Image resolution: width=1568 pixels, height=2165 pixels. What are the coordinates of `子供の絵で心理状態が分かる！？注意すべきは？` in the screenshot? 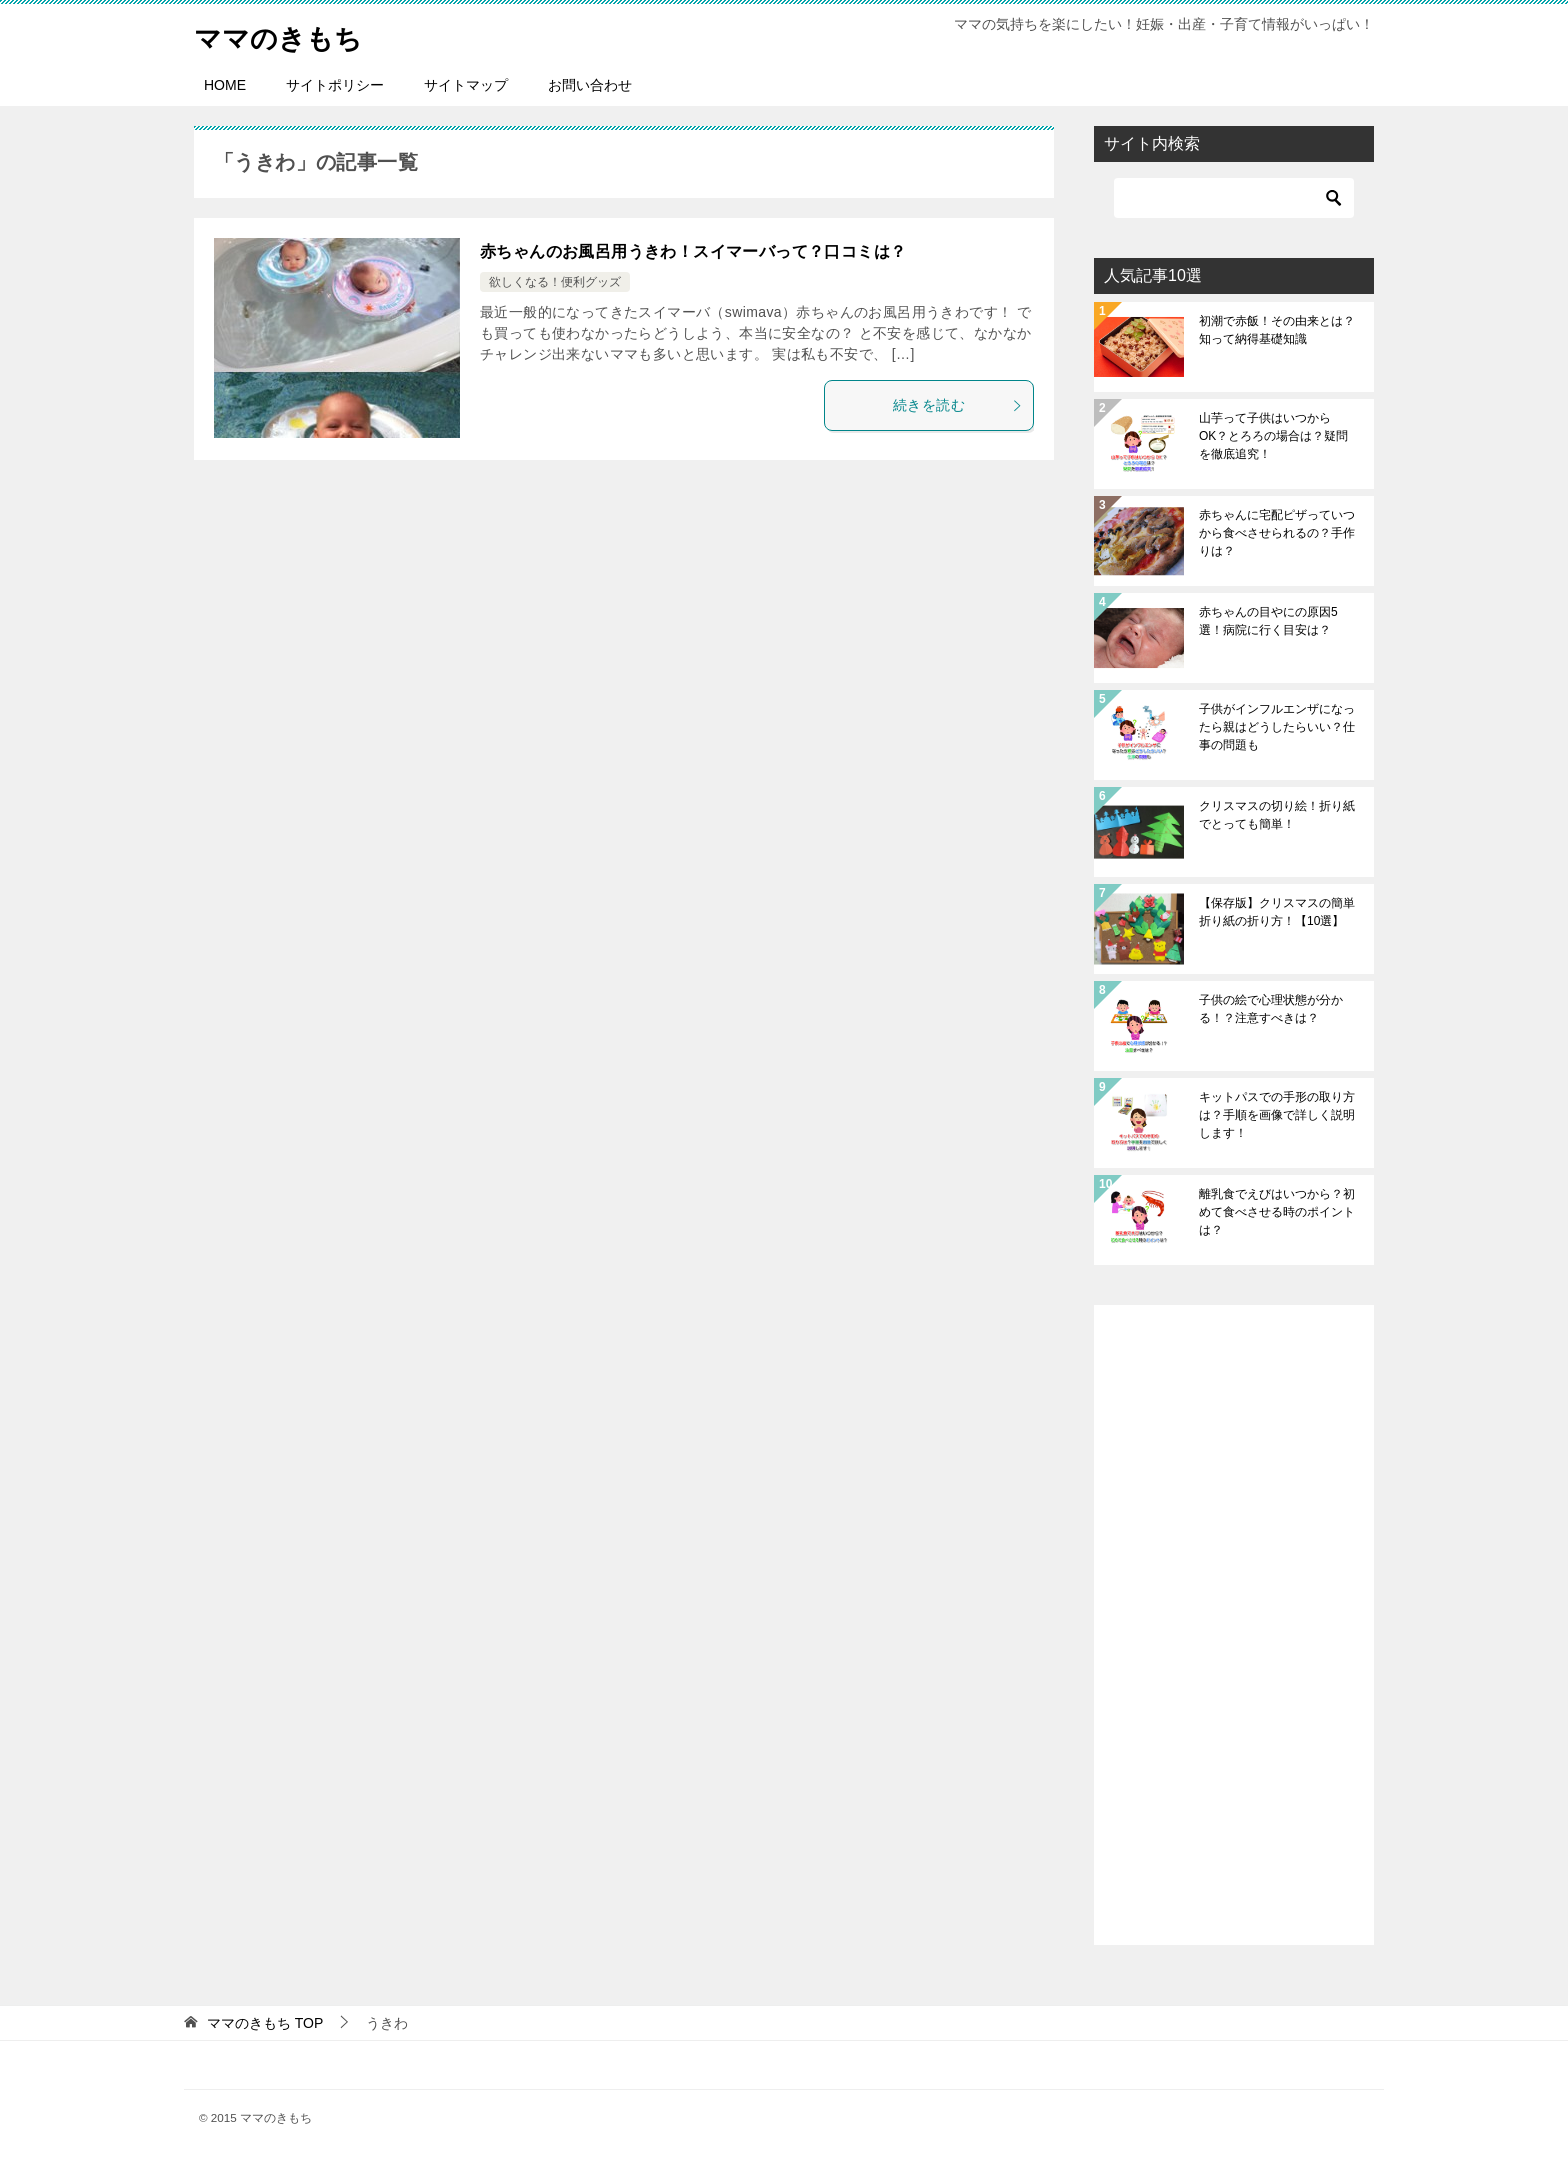 It's located at (1271, 1009).